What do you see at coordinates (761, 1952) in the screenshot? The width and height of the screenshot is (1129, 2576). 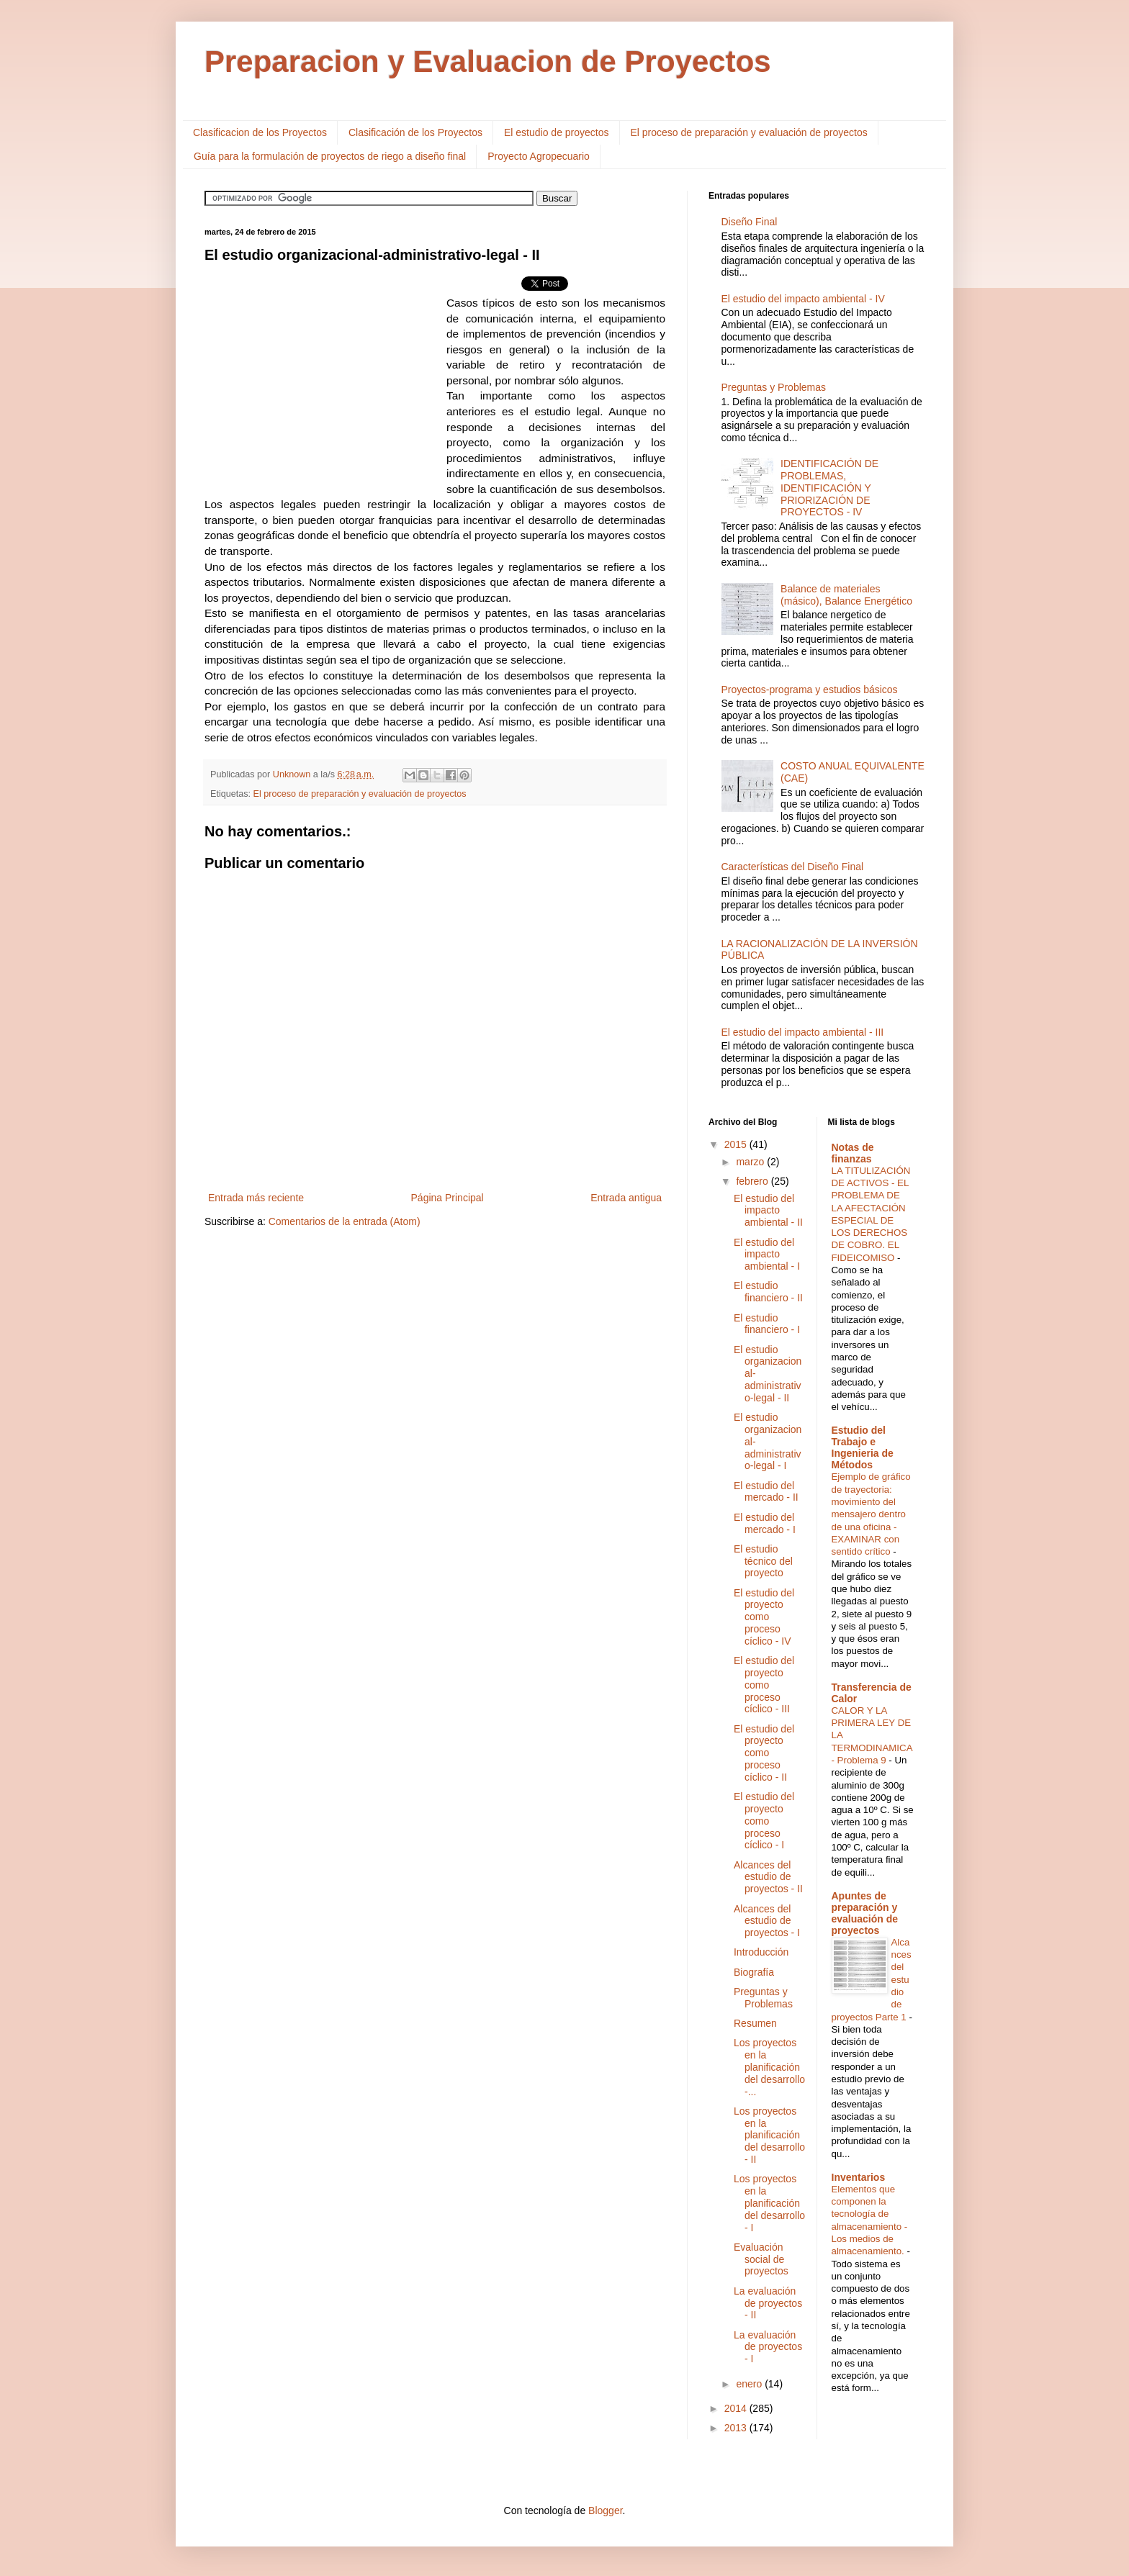 I see `Introducción` at bounding box center [761, 1952].